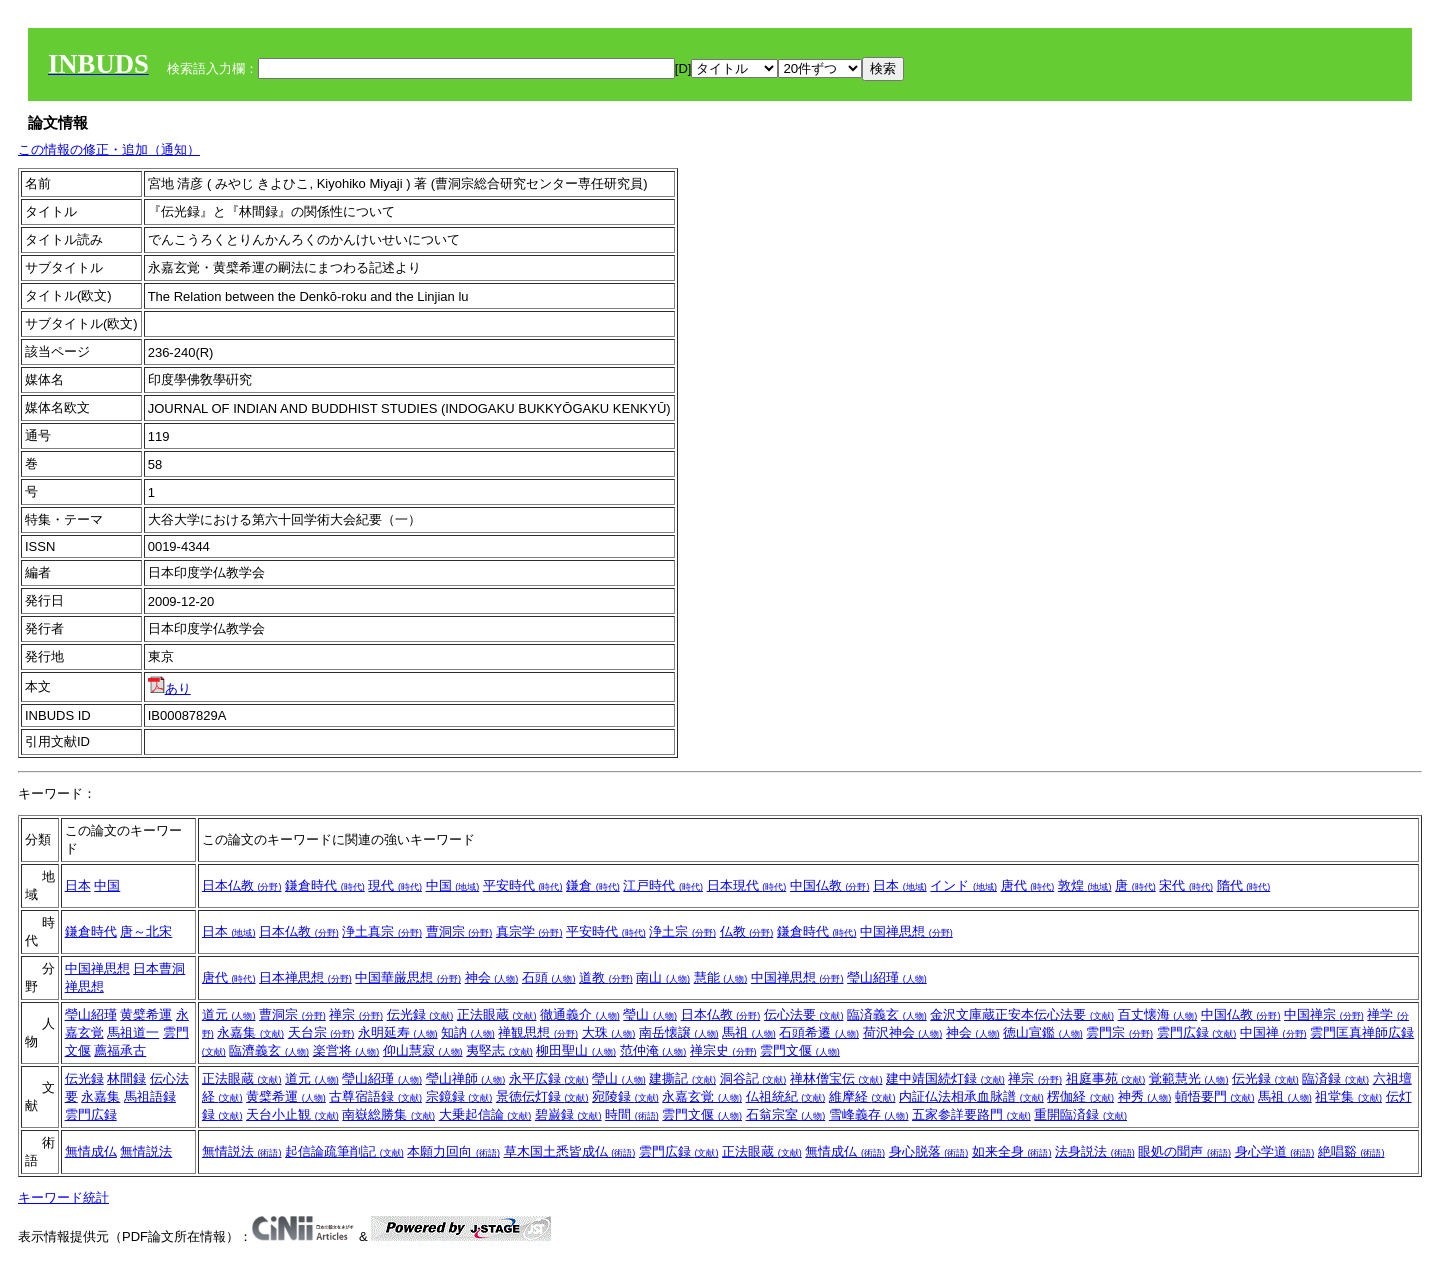  What do you see at coordinates (146, 931) in the screenshot?
I see `唐～北宋` at bounding box center [146, 931].